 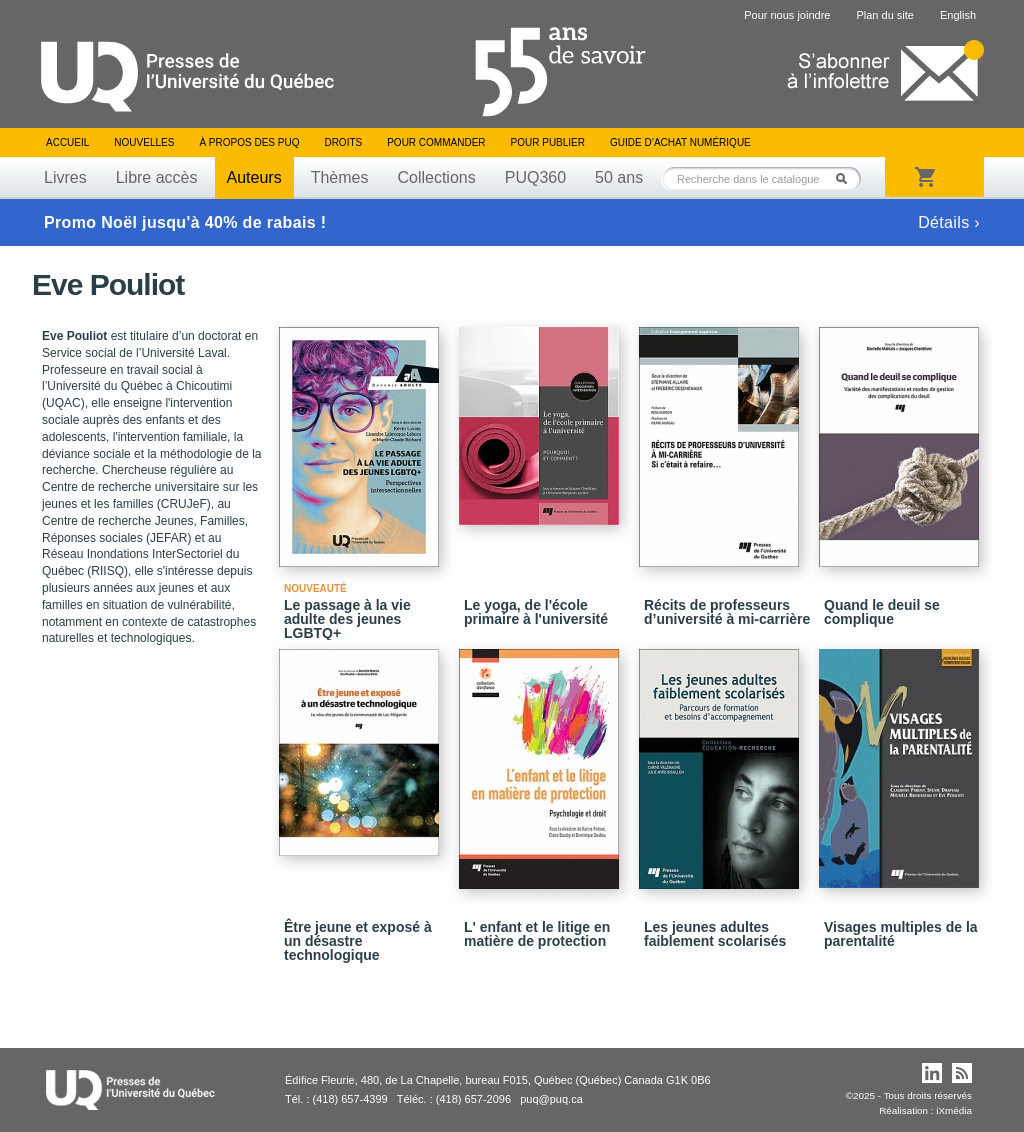 I want to click on 50 ans, so click(x=619, y=177).